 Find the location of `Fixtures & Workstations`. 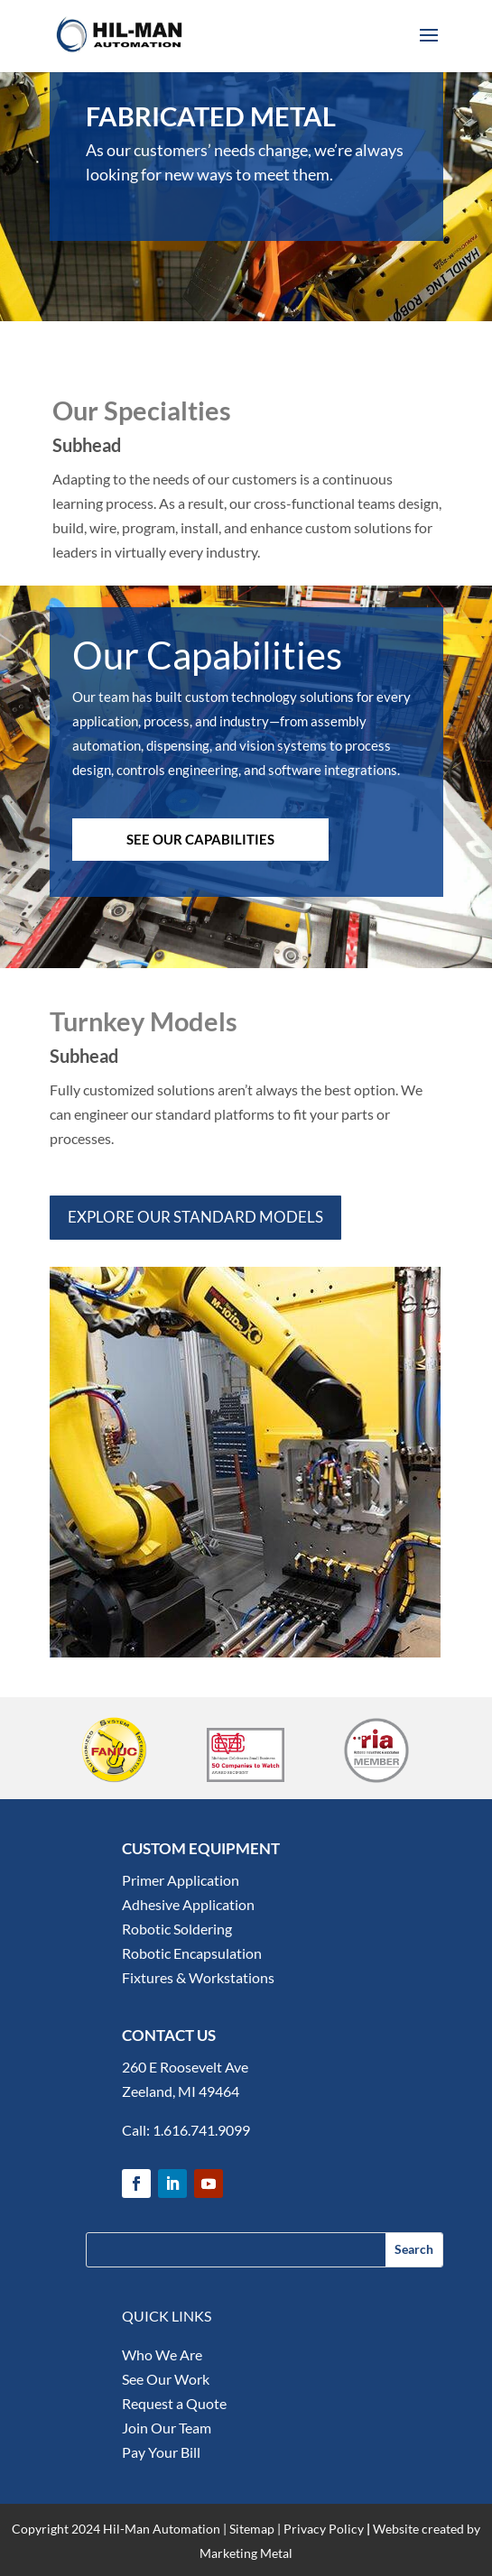

Fixtures & Workstations is located at coordinates (198, 1977).